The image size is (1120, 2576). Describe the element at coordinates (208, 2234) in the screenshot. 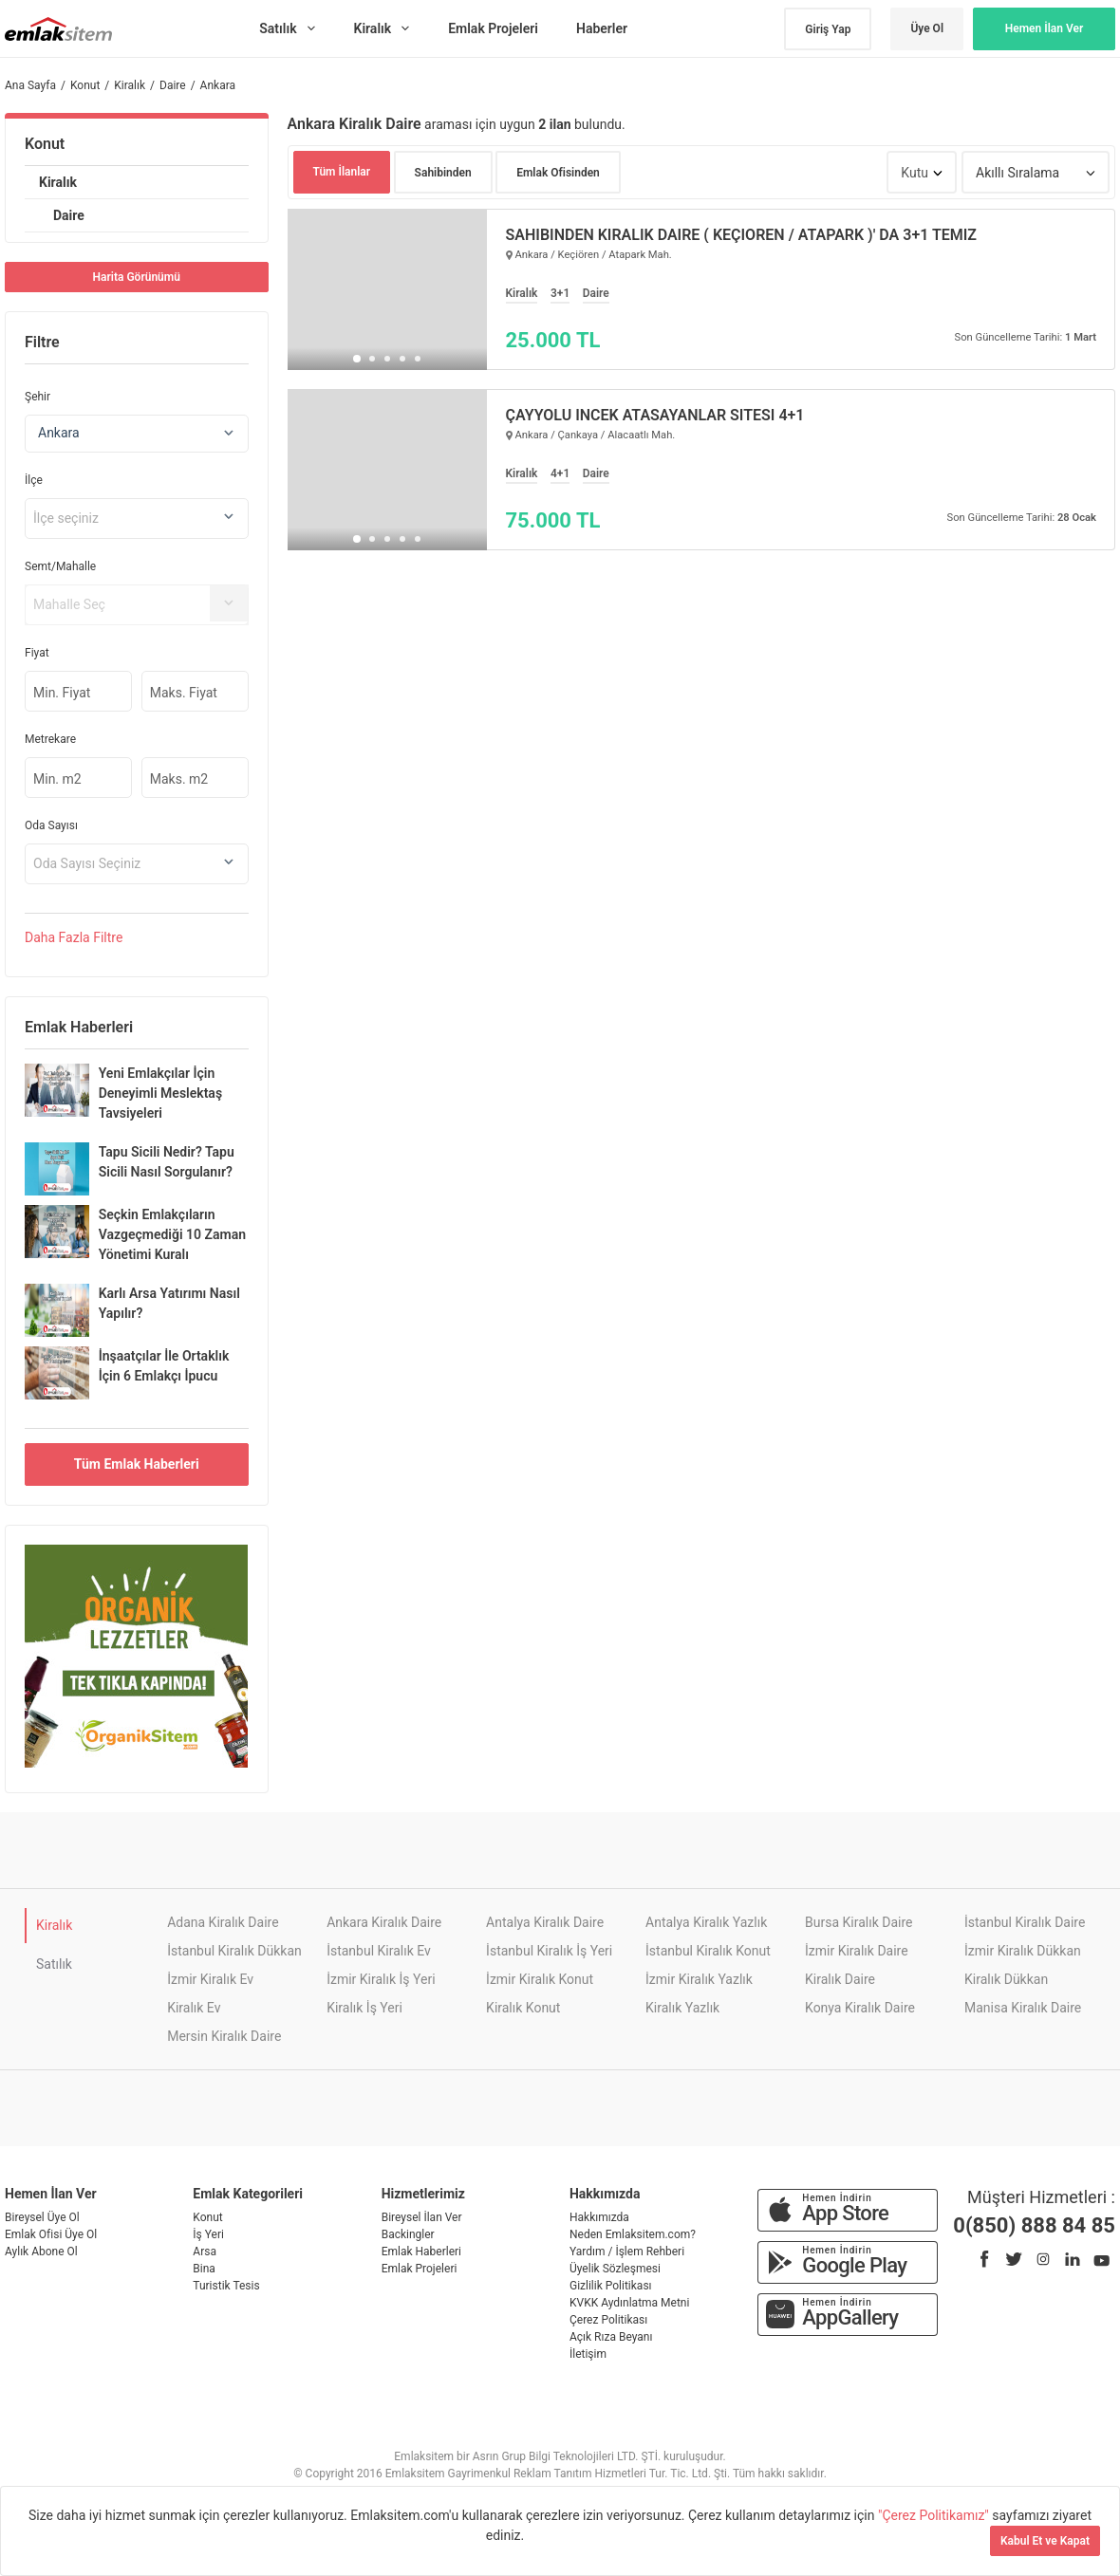

I see `İş Yeri` at that location.